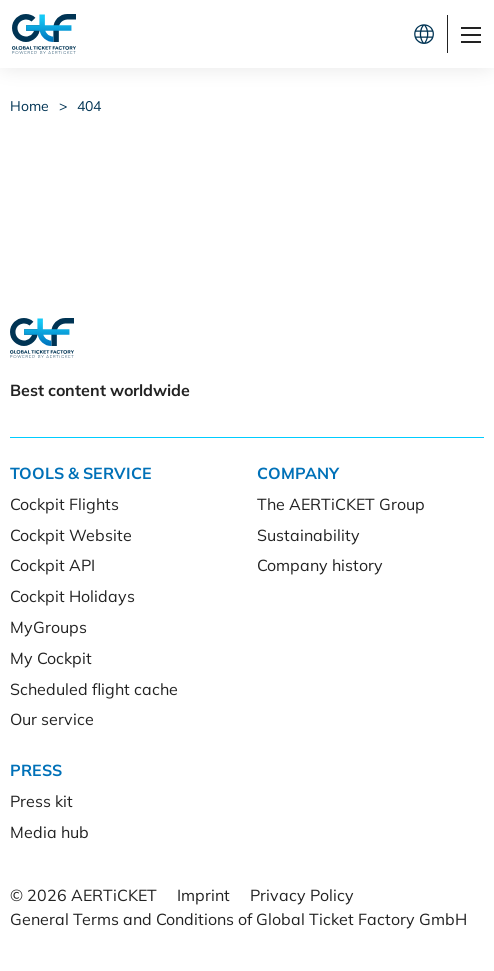 This screenshot has height=971, width=494. I want to click on Home, so click(29, 106).